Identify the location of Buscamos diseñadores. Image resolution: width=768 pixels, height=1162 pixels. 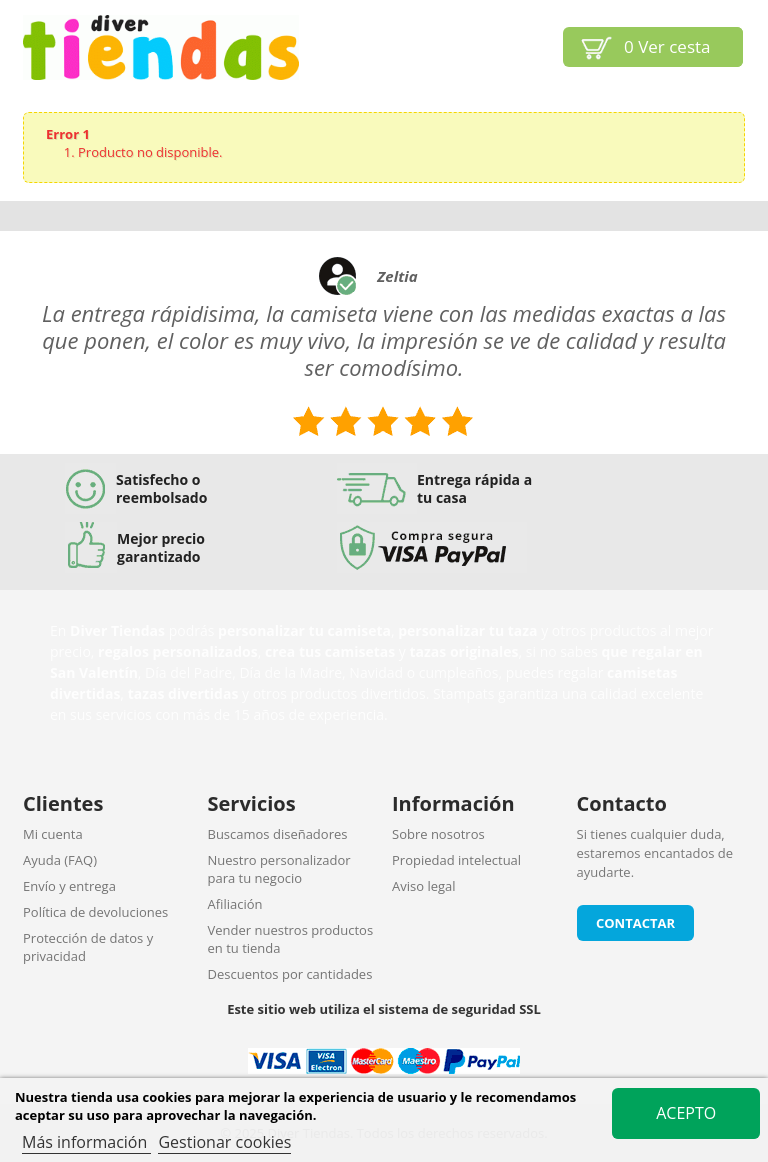
(278, 834).